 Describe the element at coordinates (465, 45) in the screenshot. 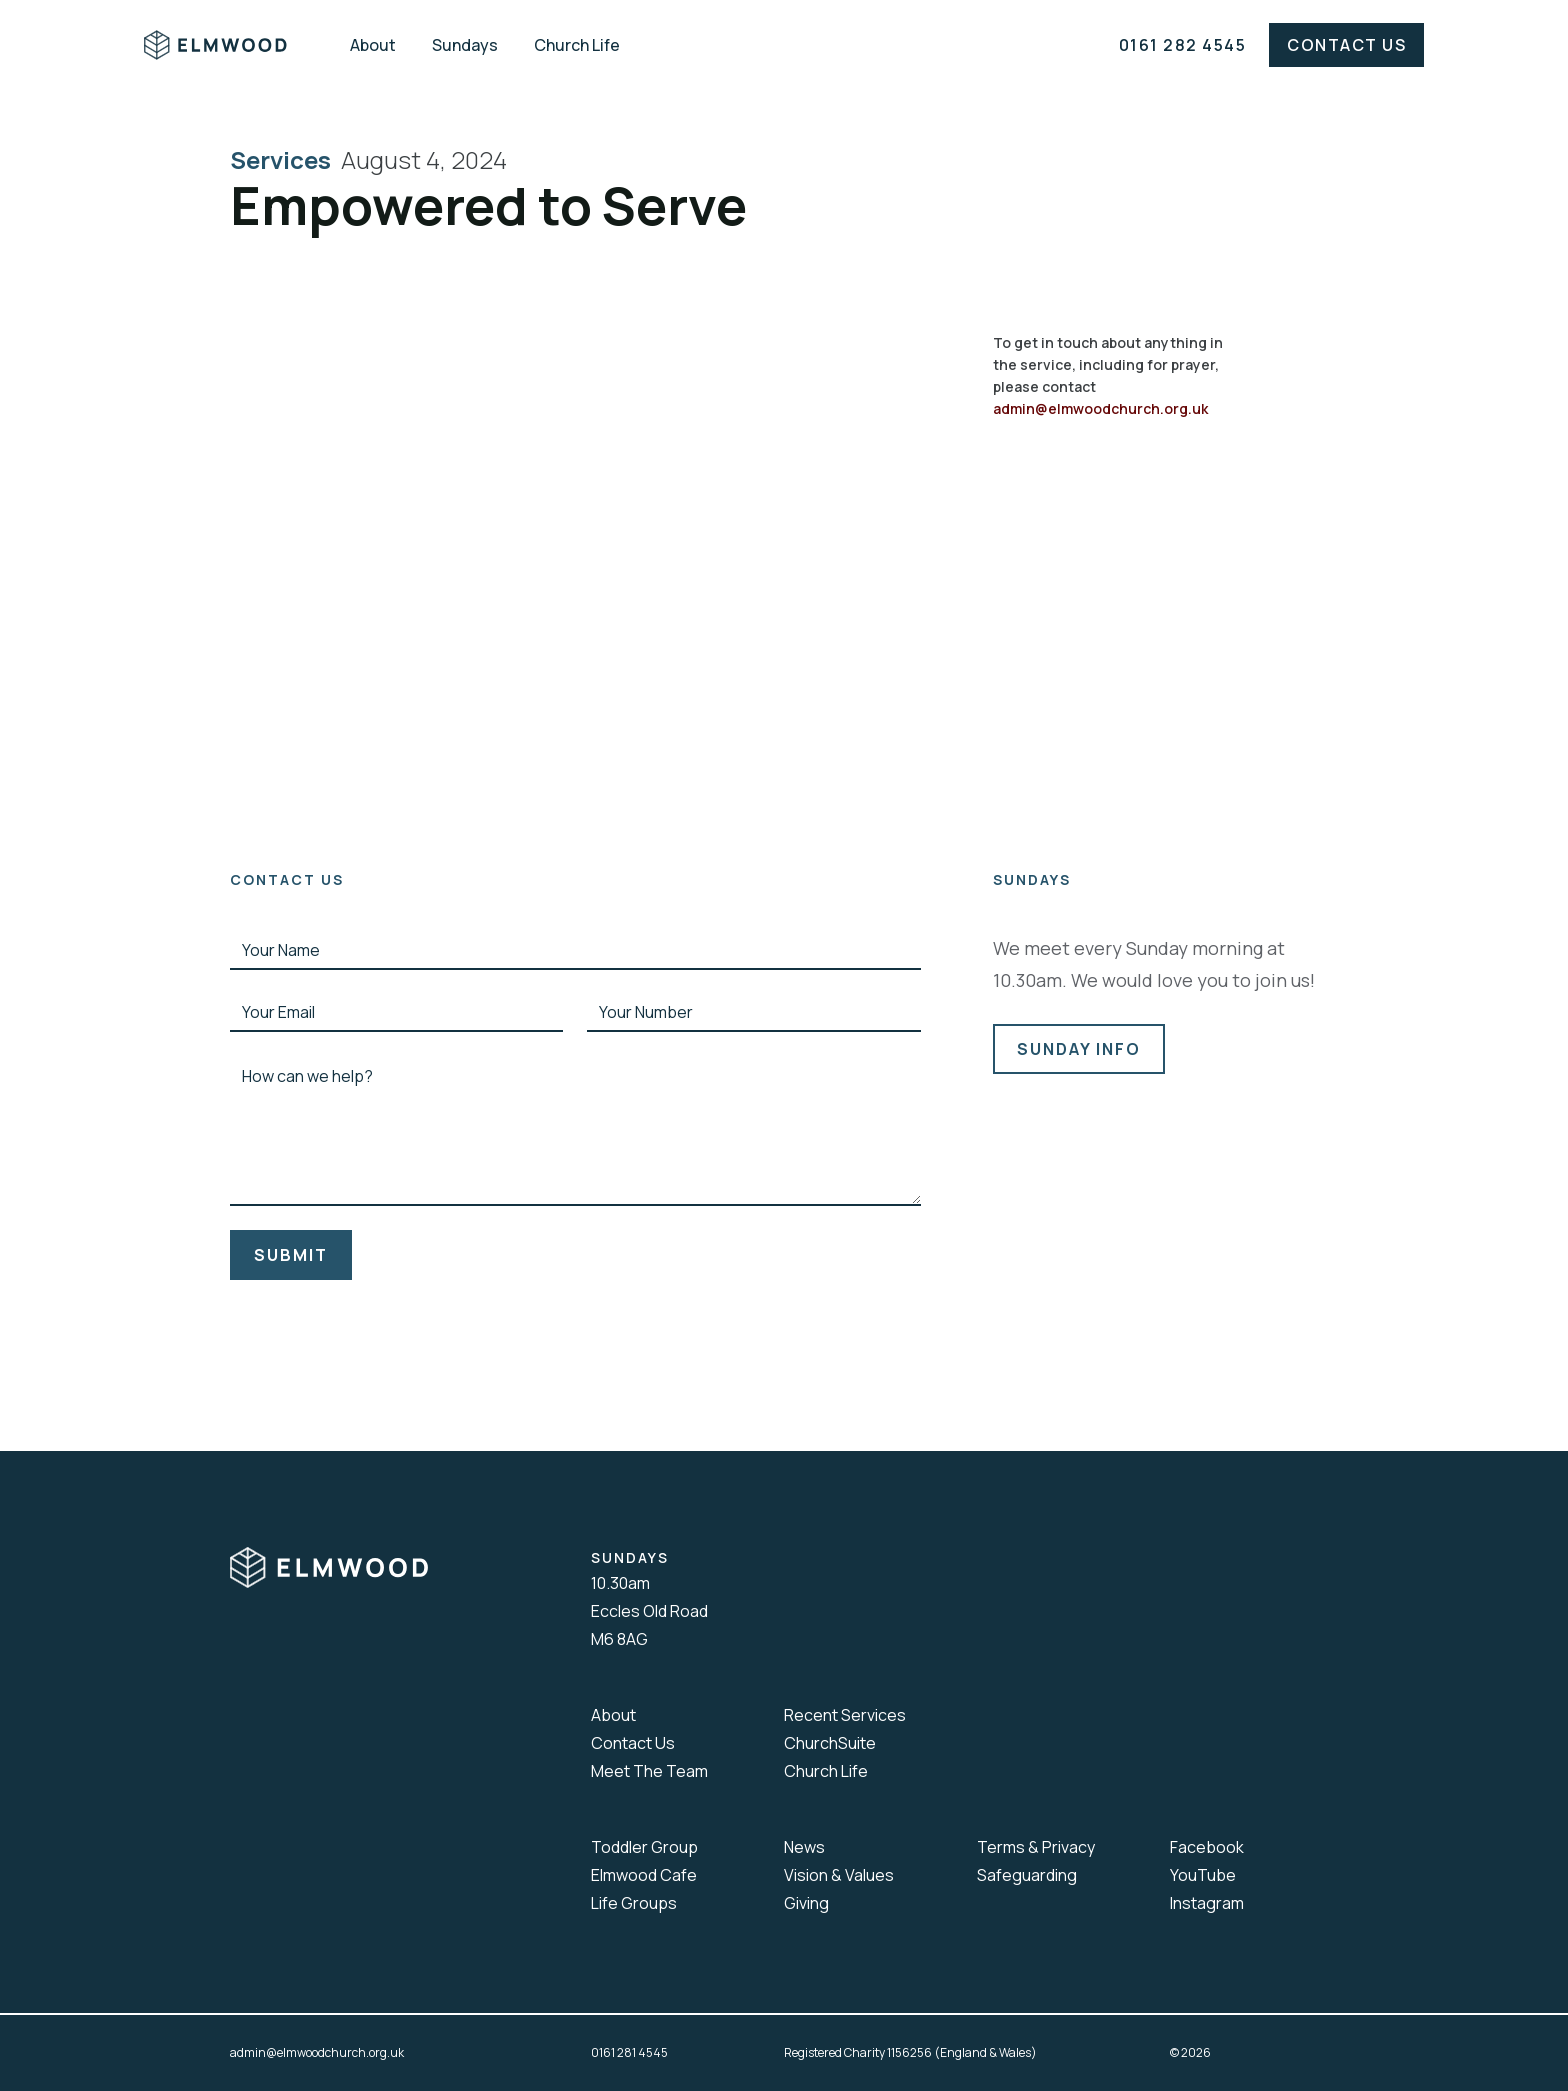

I see `Sundays` at that location.